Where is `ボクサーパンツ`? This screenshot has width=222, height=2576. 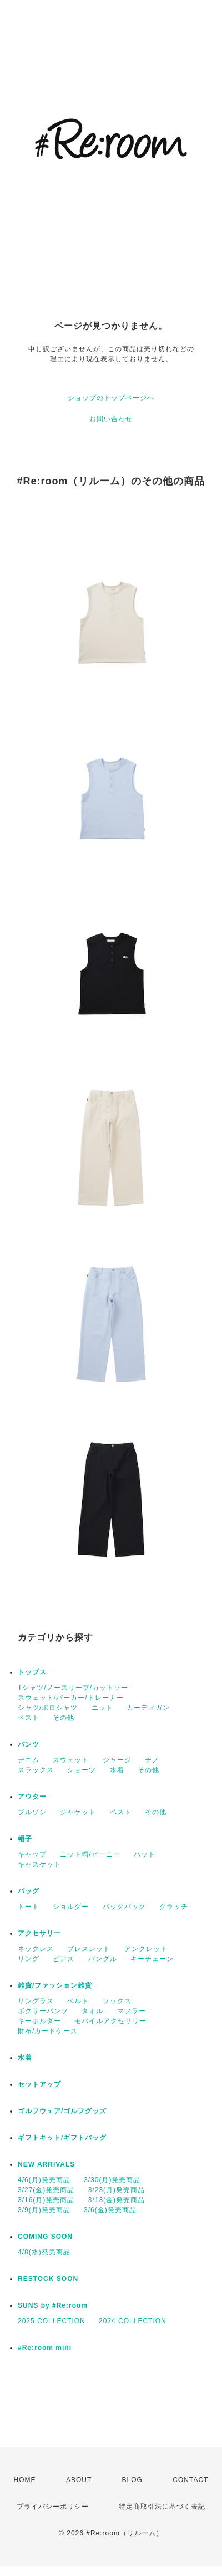
ボクサーパンツ is located at coordinates (43, 2011).